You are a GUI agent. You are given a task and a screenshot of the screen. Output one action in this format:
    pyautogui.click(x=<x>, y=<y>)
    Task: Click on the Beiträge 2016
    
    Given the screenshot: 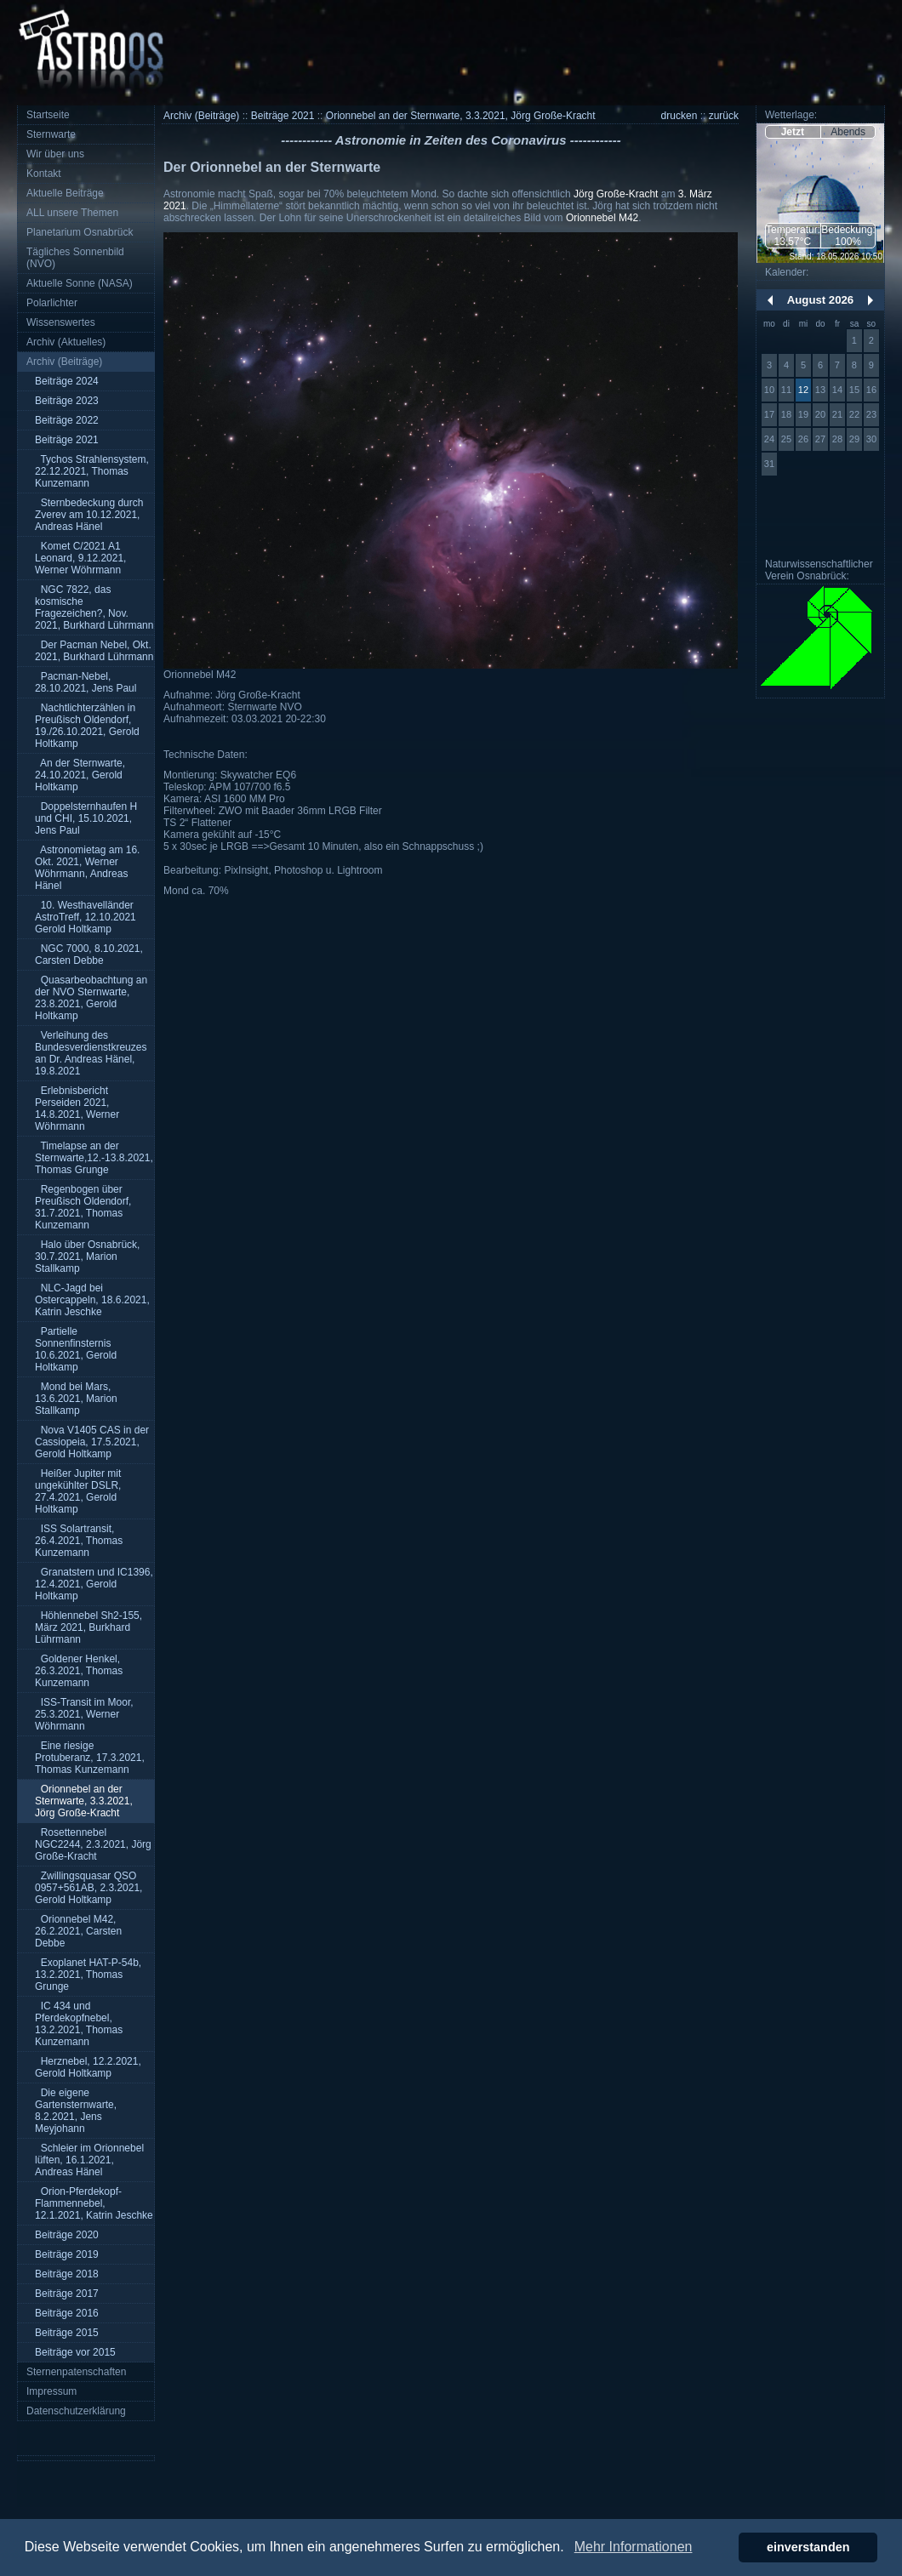 What is the action you would take?
    pyautogui.click(x=67, y=2313)
    